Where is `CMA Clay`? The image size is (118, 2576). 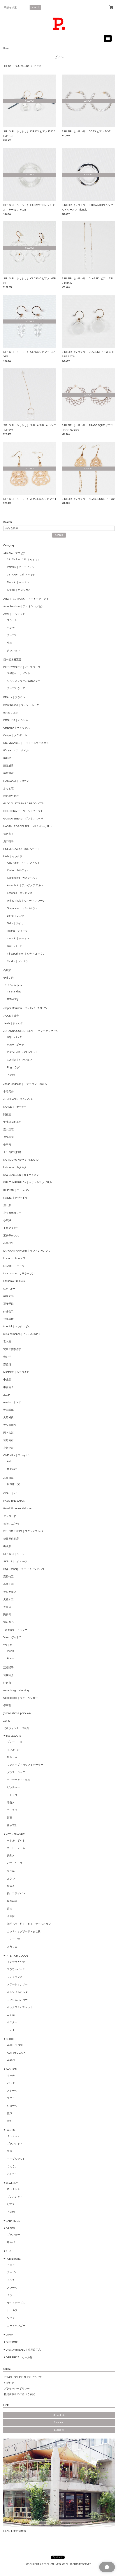
CMA Clay is located at coordinates (12, 999).